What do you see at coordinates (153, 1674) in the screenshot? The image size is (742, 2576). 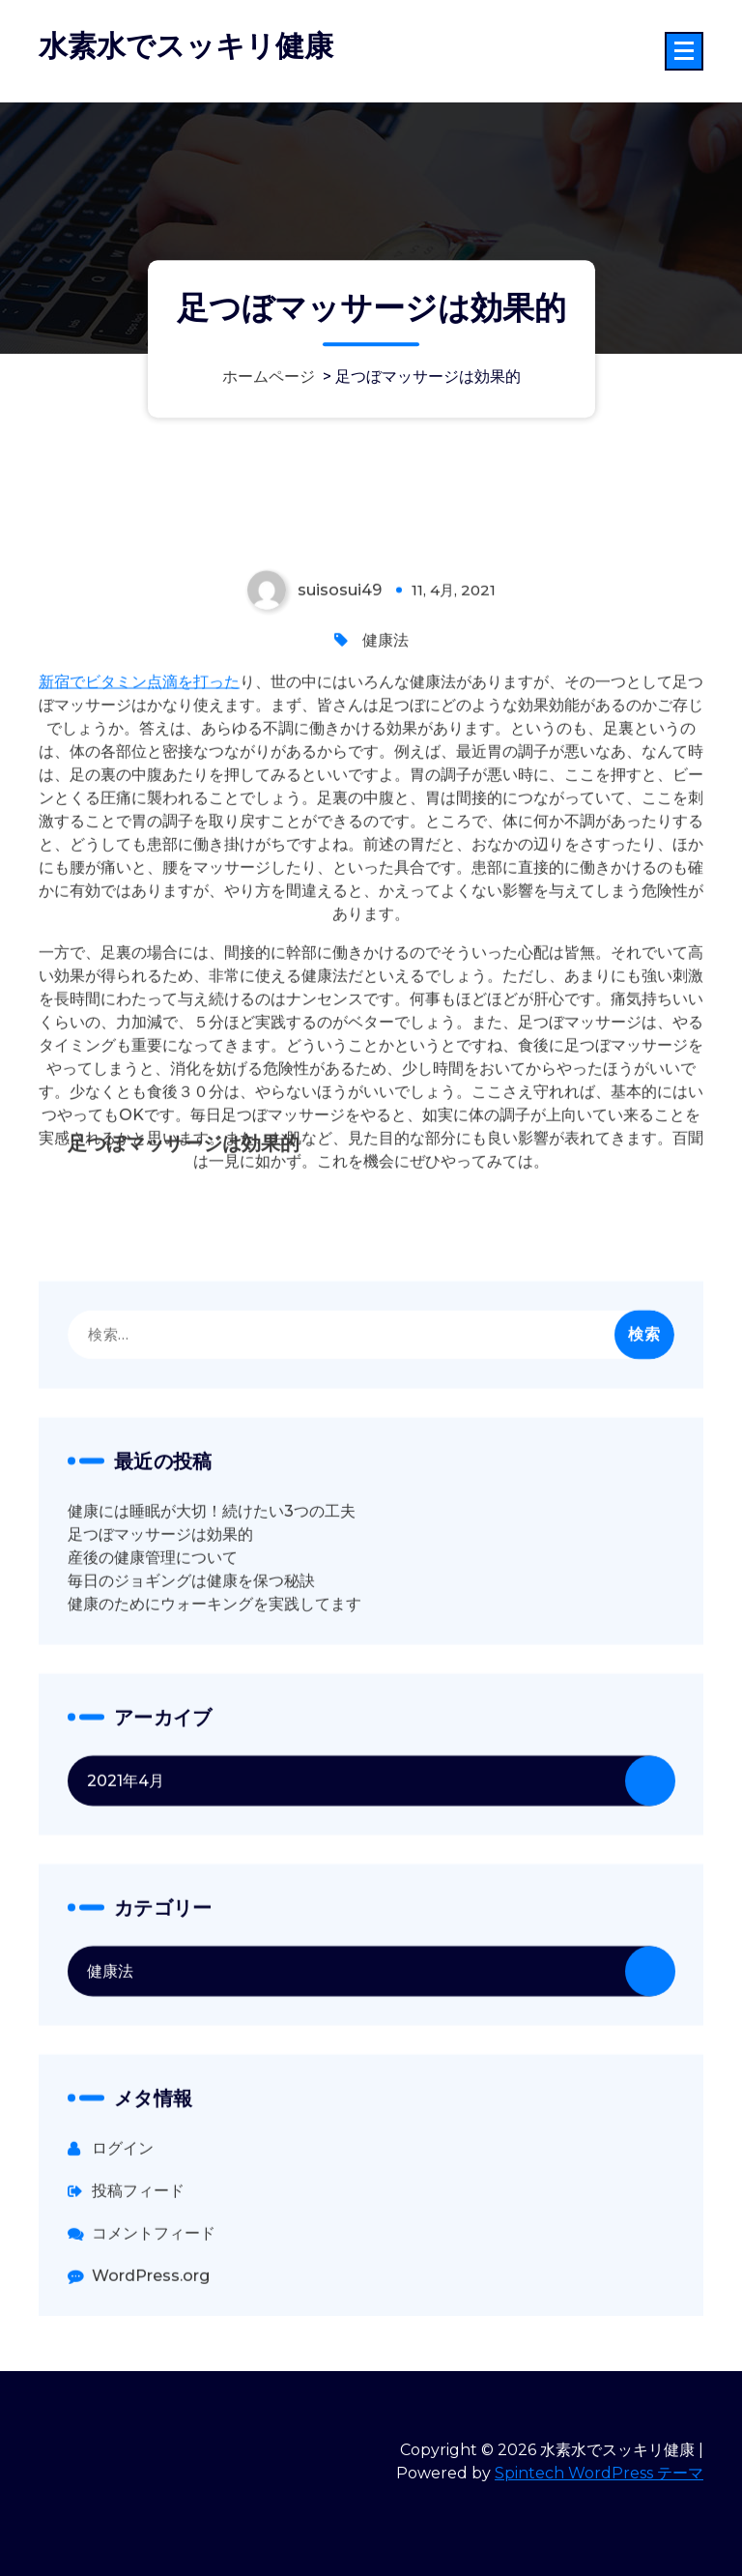 I see `産後の健康管理について` at bounding box center [153, 1674].